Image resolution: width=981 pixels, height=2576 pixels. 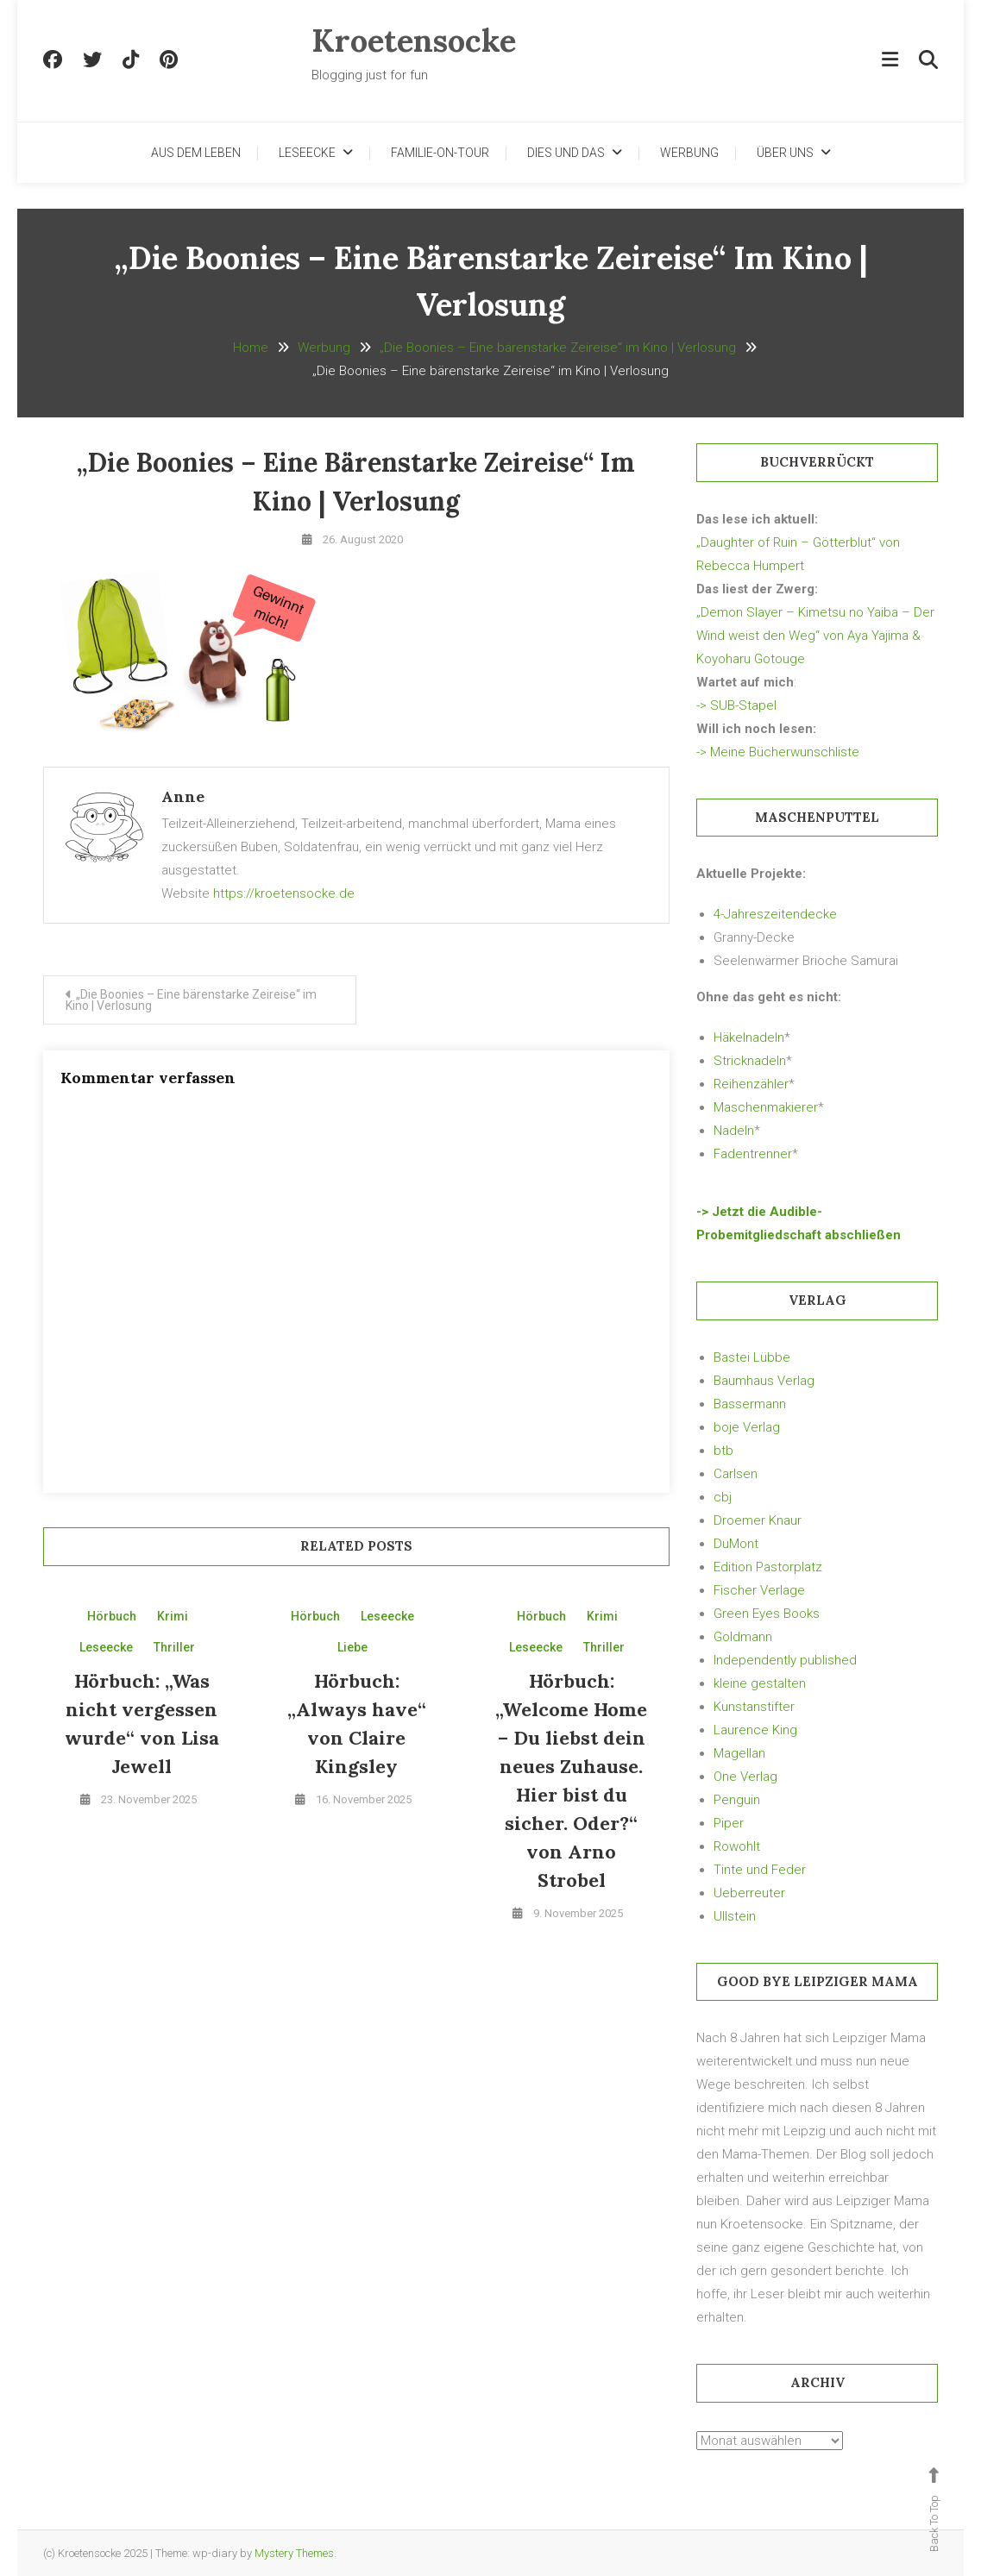 What do you see at coordinates (284, 893) in the screenshot?
I see `https://kroetensocke.de` at bounding box center [284, 893].